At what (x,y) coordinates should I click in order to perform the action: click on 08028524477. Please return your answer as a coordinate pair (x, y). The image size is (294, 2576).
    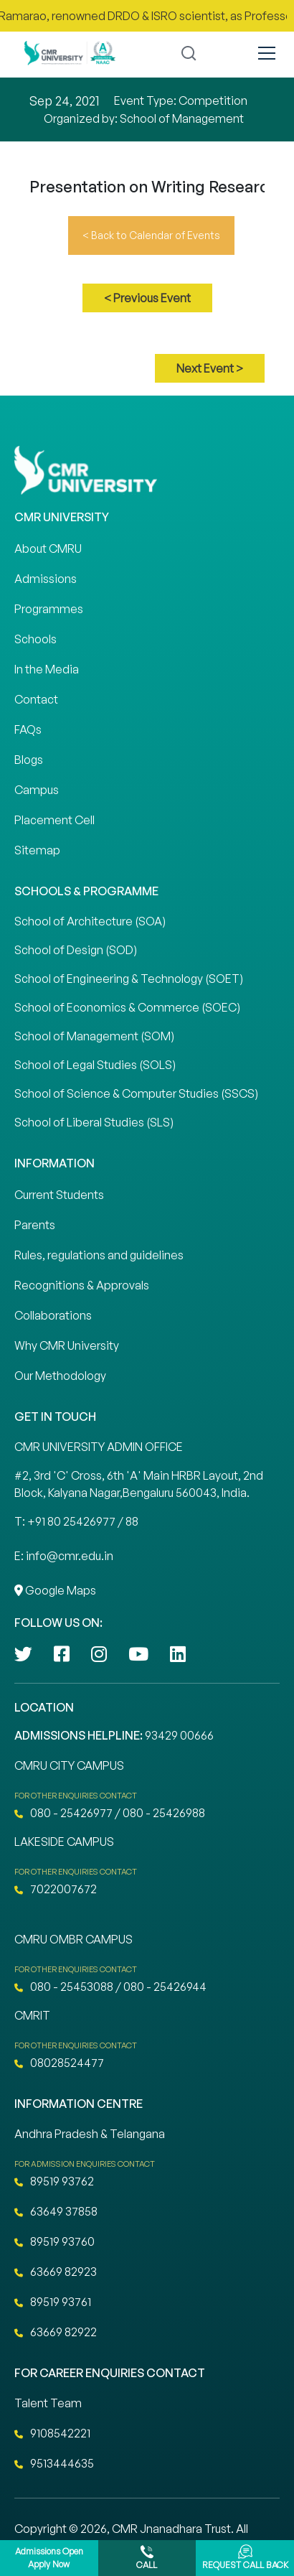
    Looking at the image, I should click on (59, 2062).